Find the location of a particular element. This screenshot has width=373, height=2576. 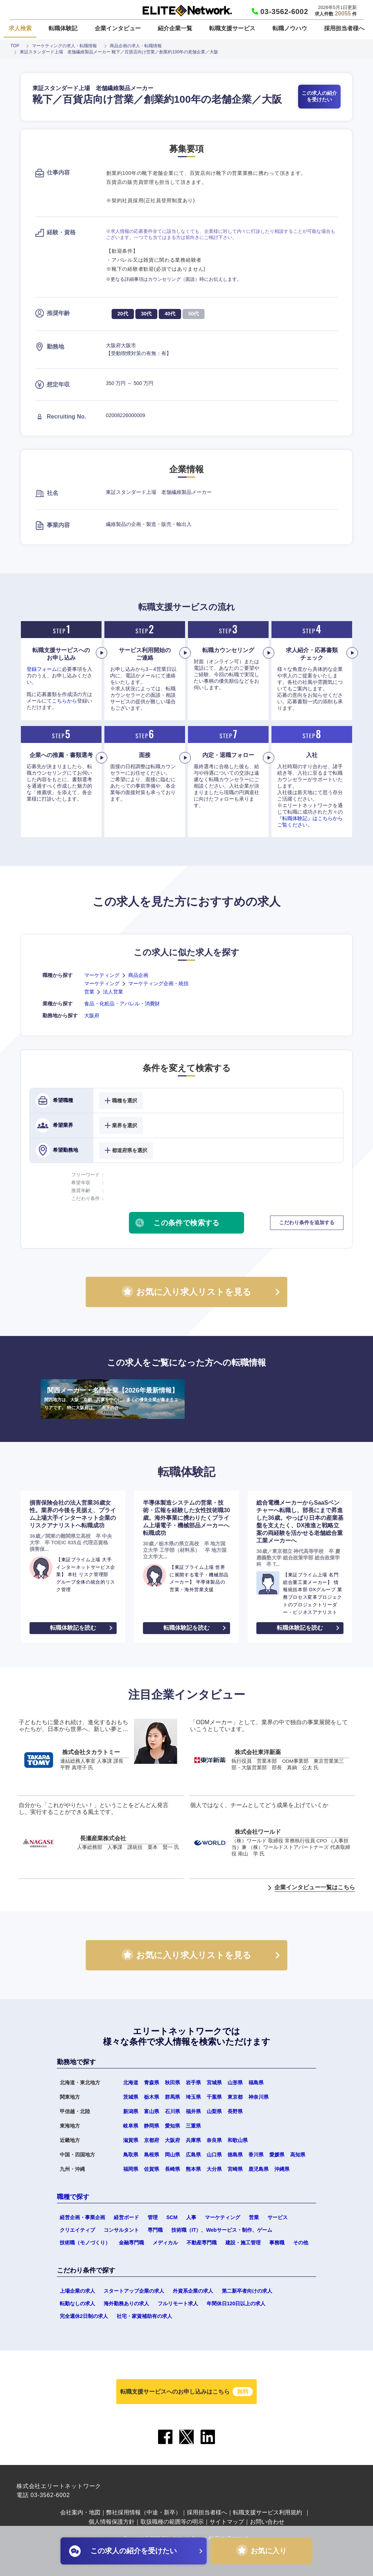

関西メーカー・名門企業【2026年最新情報】 is located at coordinates (112, 1399).